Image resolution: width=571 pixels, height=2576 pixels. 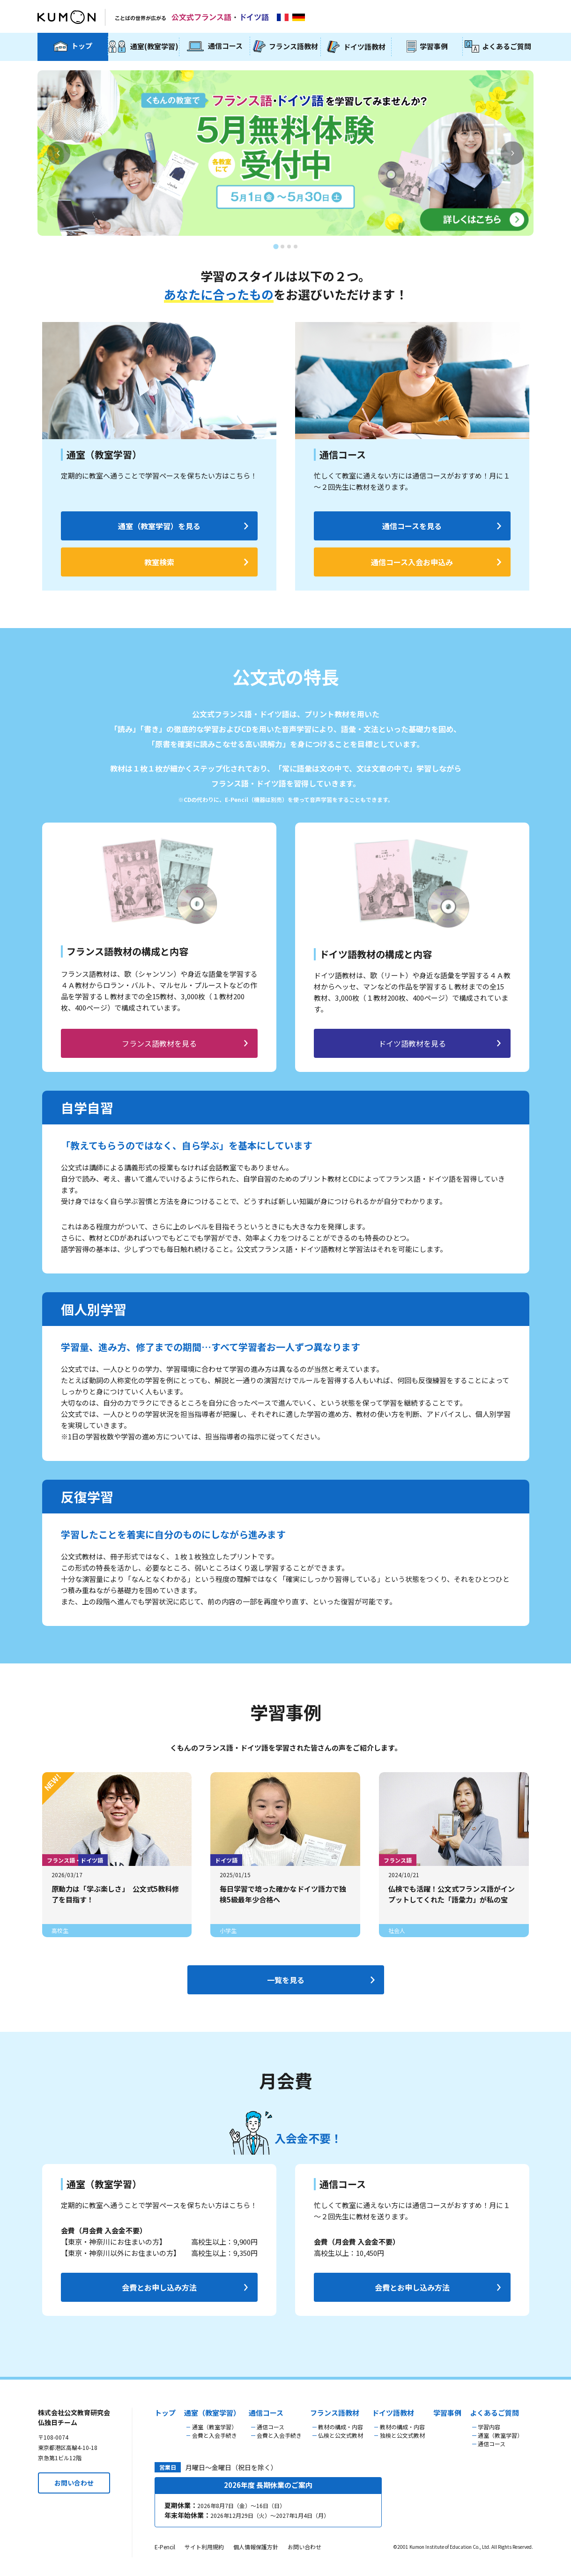 I want to click on 通室（教室学習）, so click(x=212, y=2413).